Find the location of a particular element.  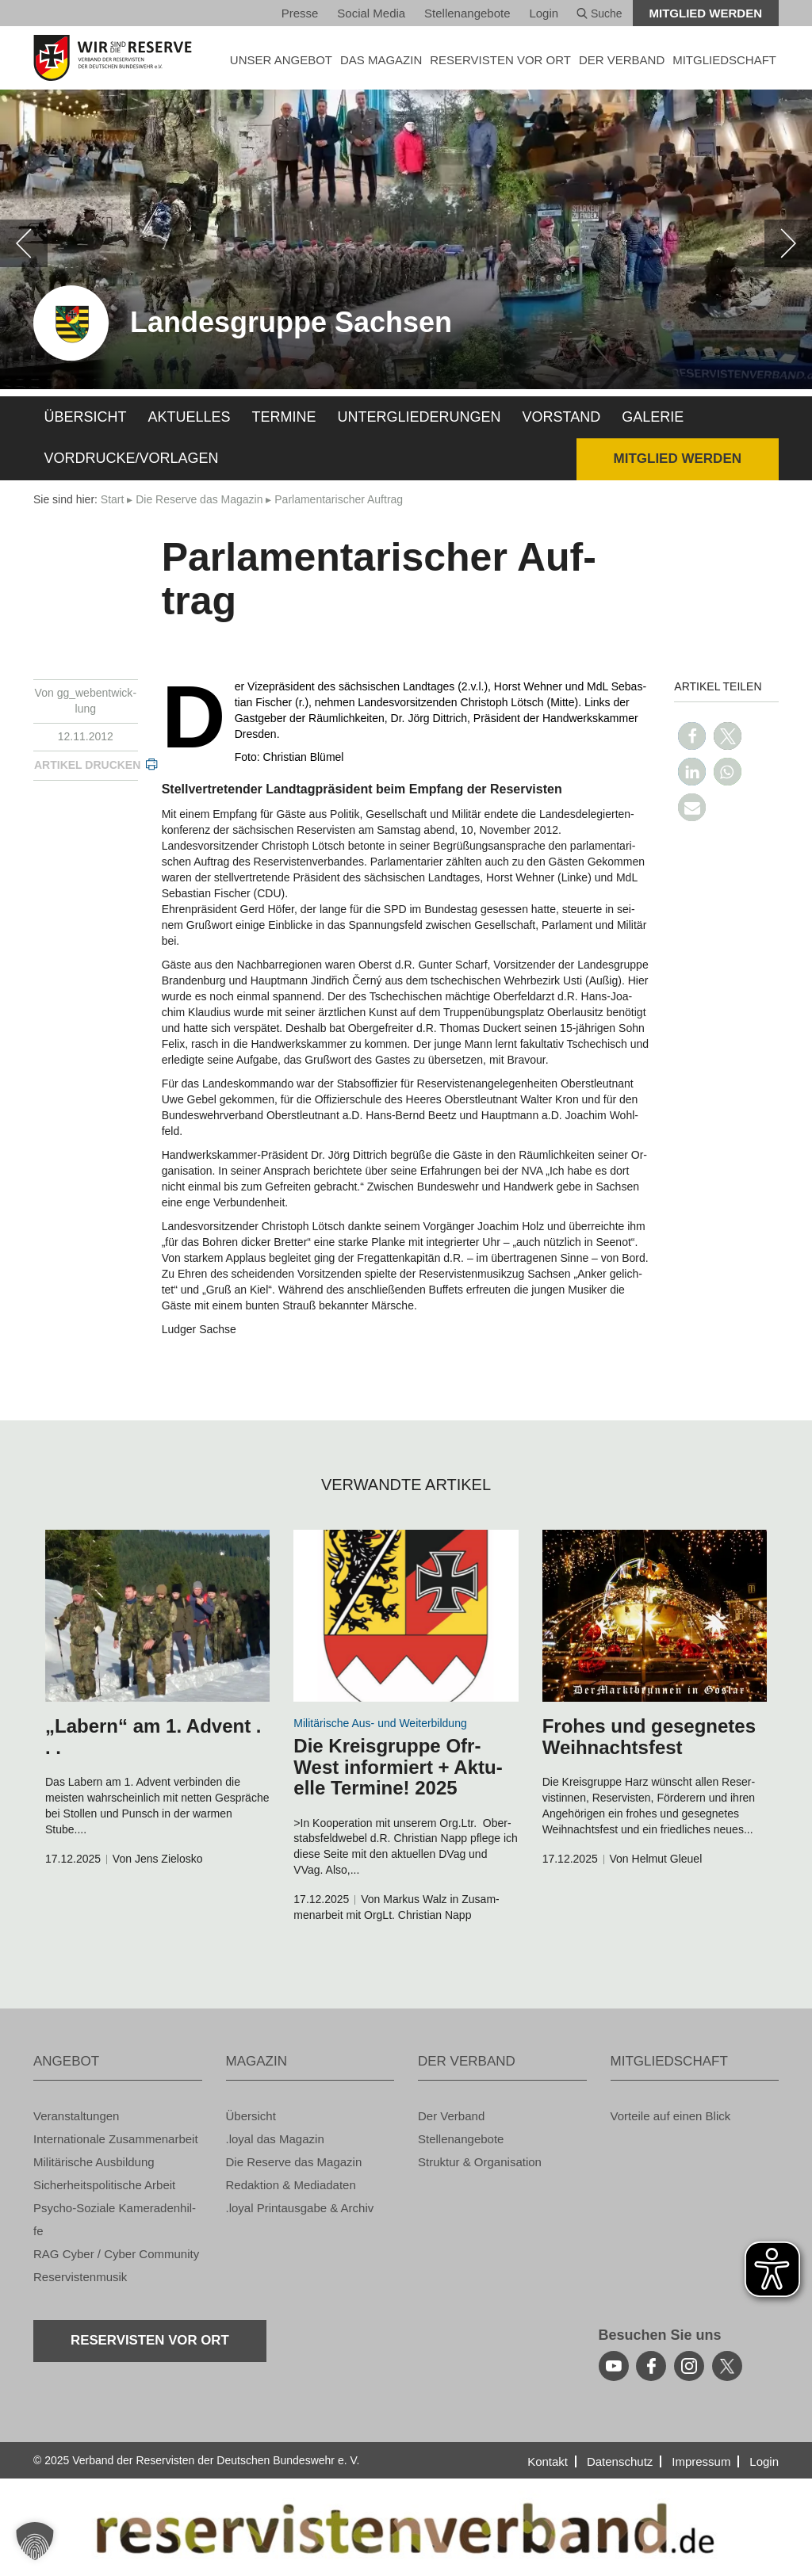

[button] is located at coordinates (692, 736).